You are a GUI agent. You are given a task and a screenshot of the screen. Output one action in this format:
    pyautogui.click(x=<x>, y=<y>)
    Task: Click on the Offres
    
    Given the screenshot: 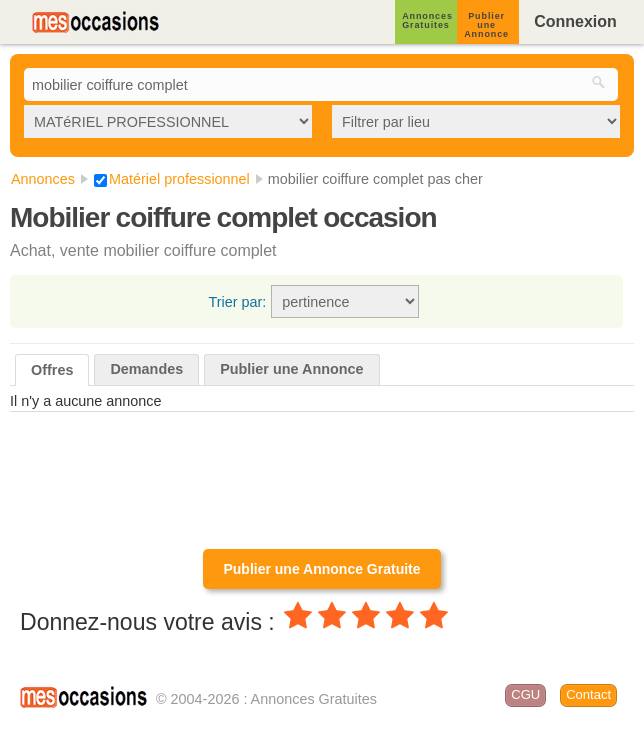 What is the action you would take?
    pyautogui.click(x=52, y=370)
    